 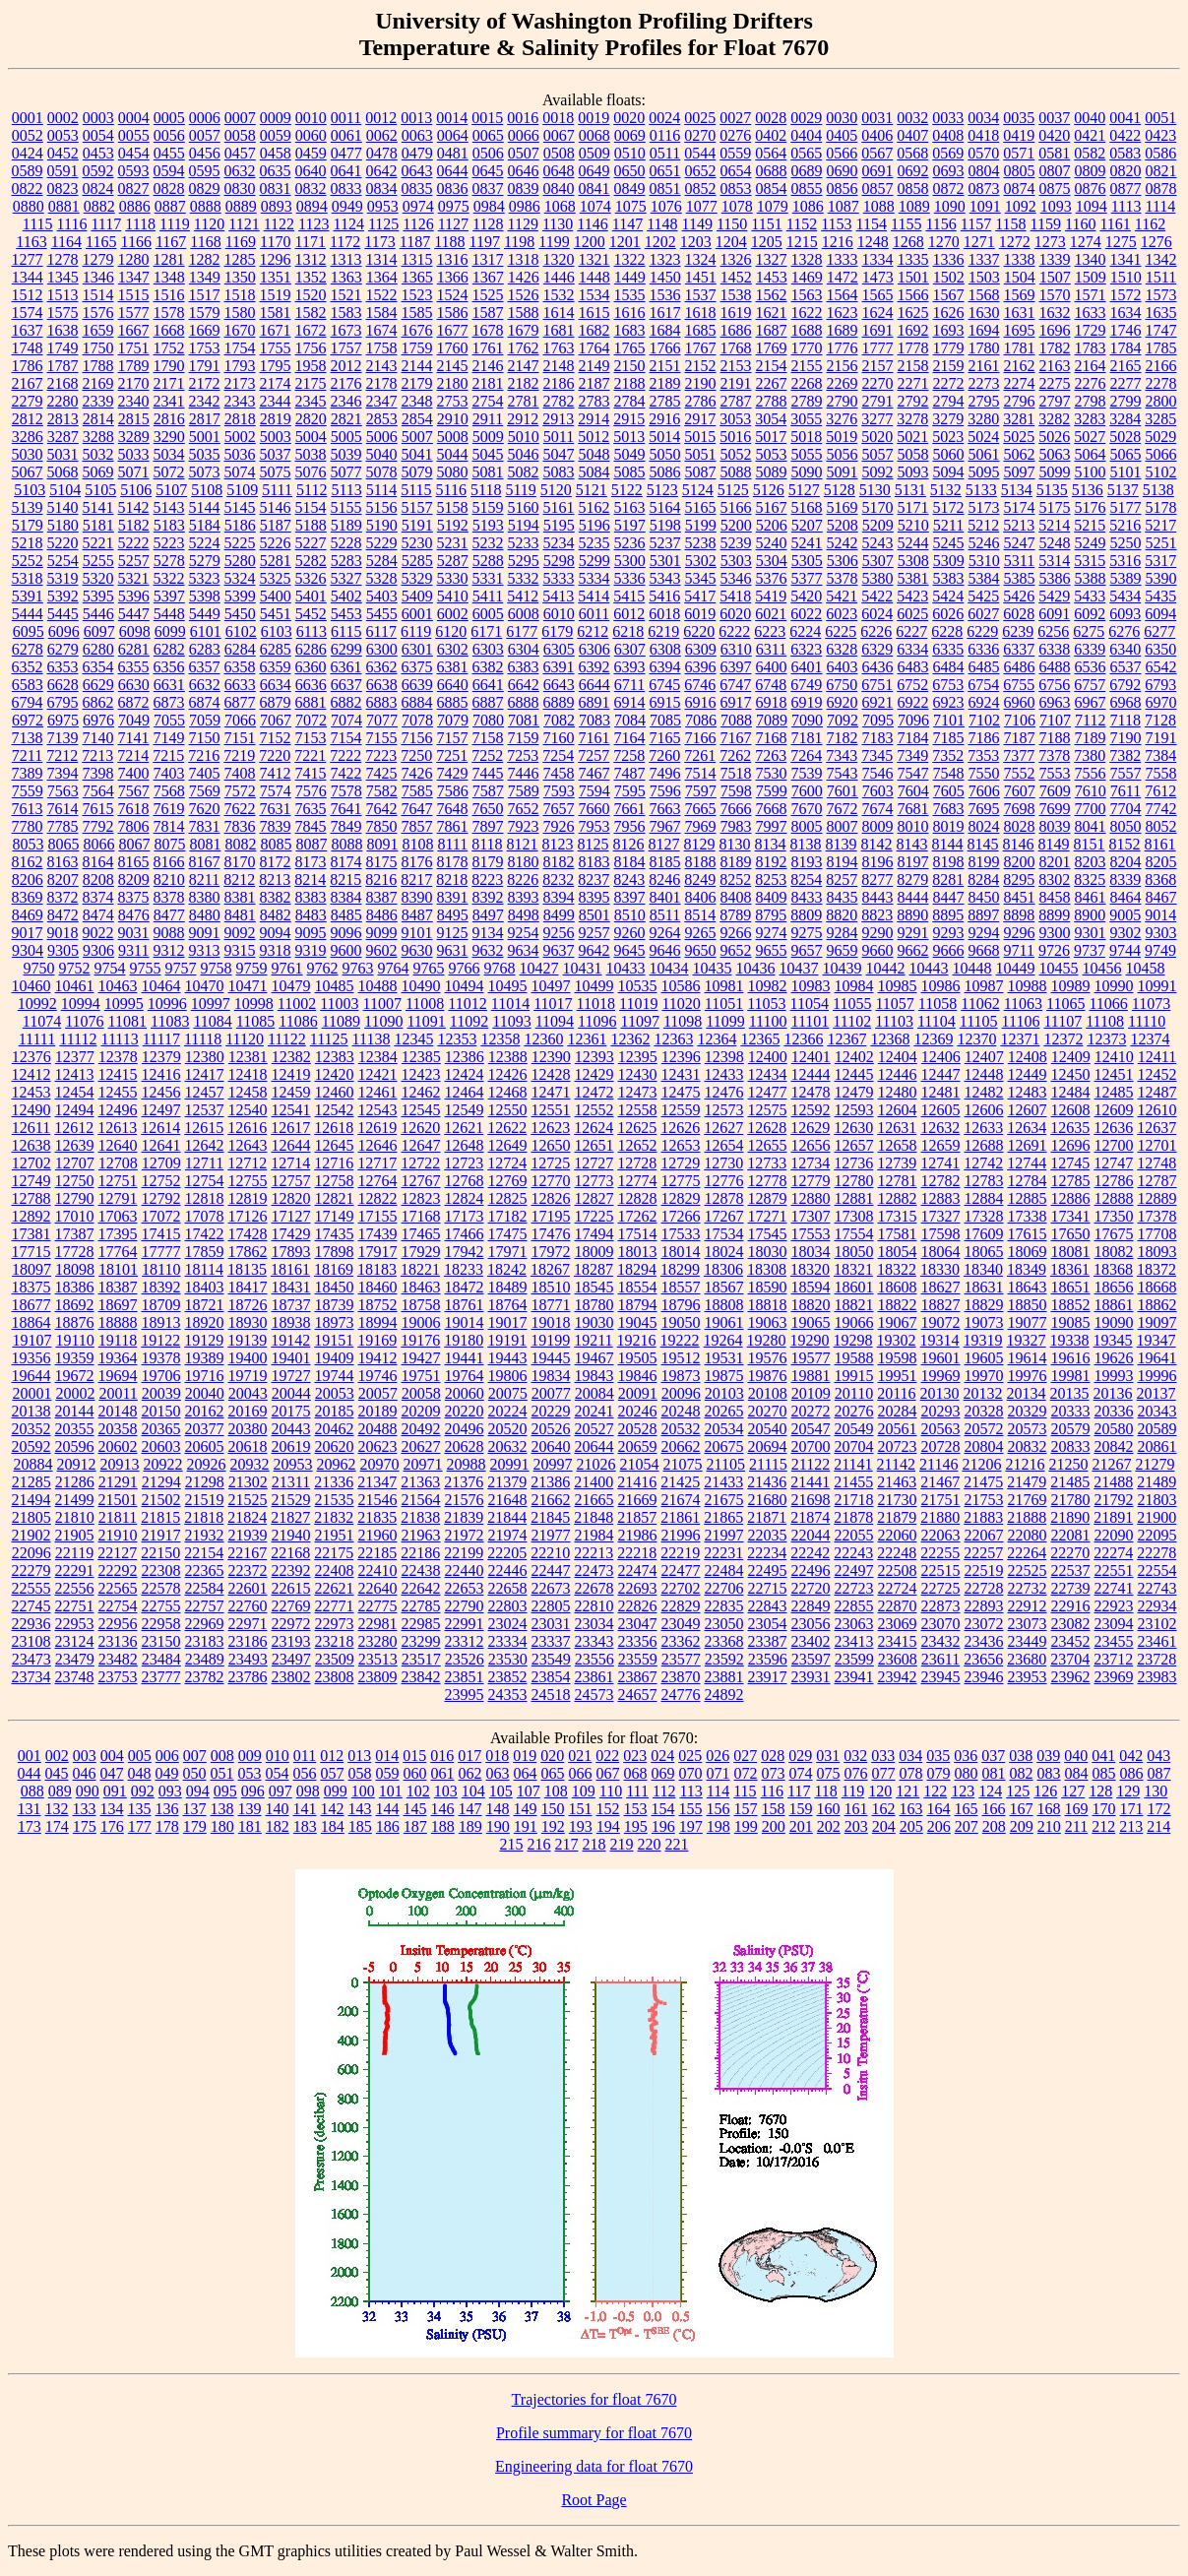 What do you see at coordinates (949, 897) in the screenshot?
I see `8447` at bounding box center [949, 897].